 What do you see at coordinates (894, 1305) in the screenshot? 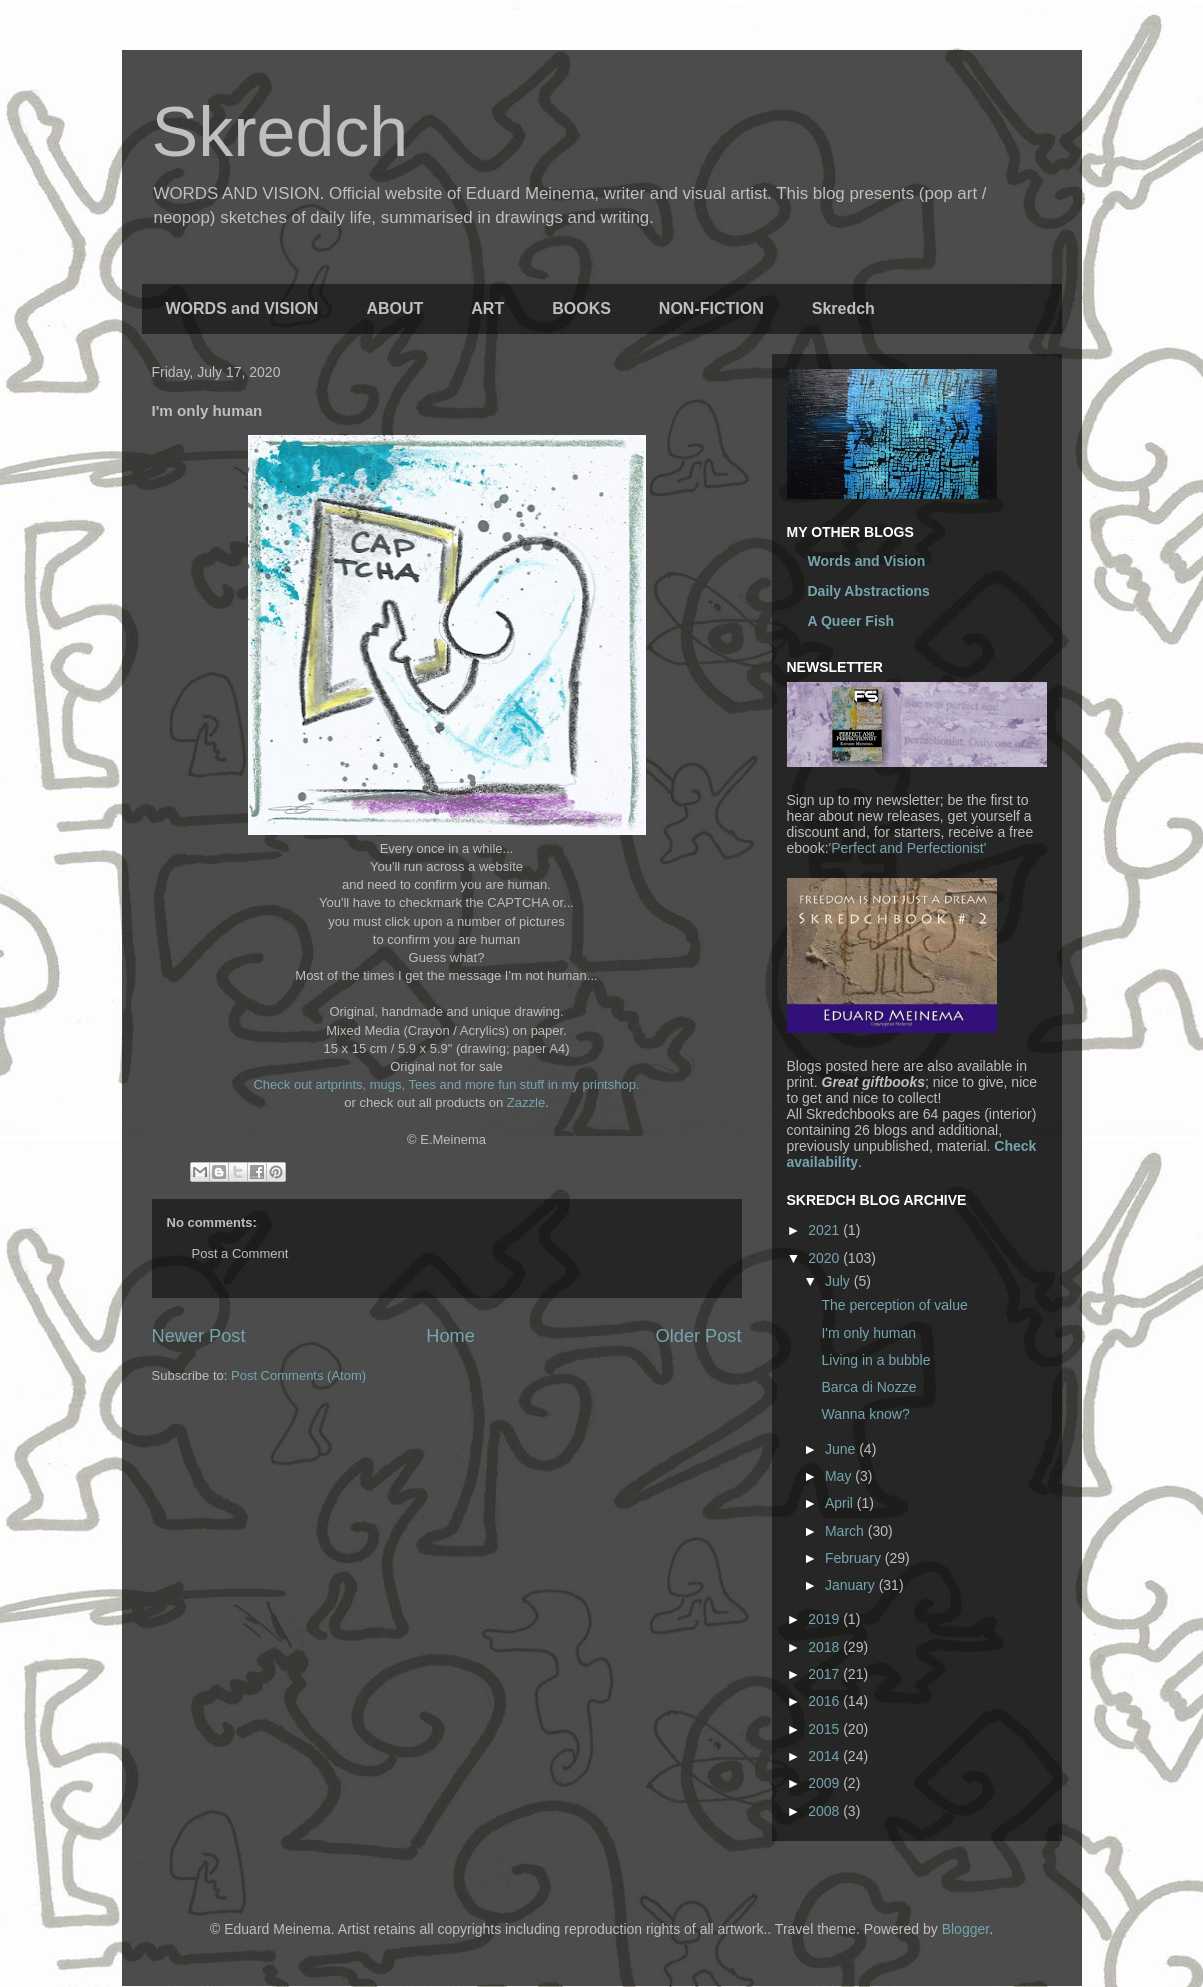
I see `The perception of value` at bounding box center [894, 1305].